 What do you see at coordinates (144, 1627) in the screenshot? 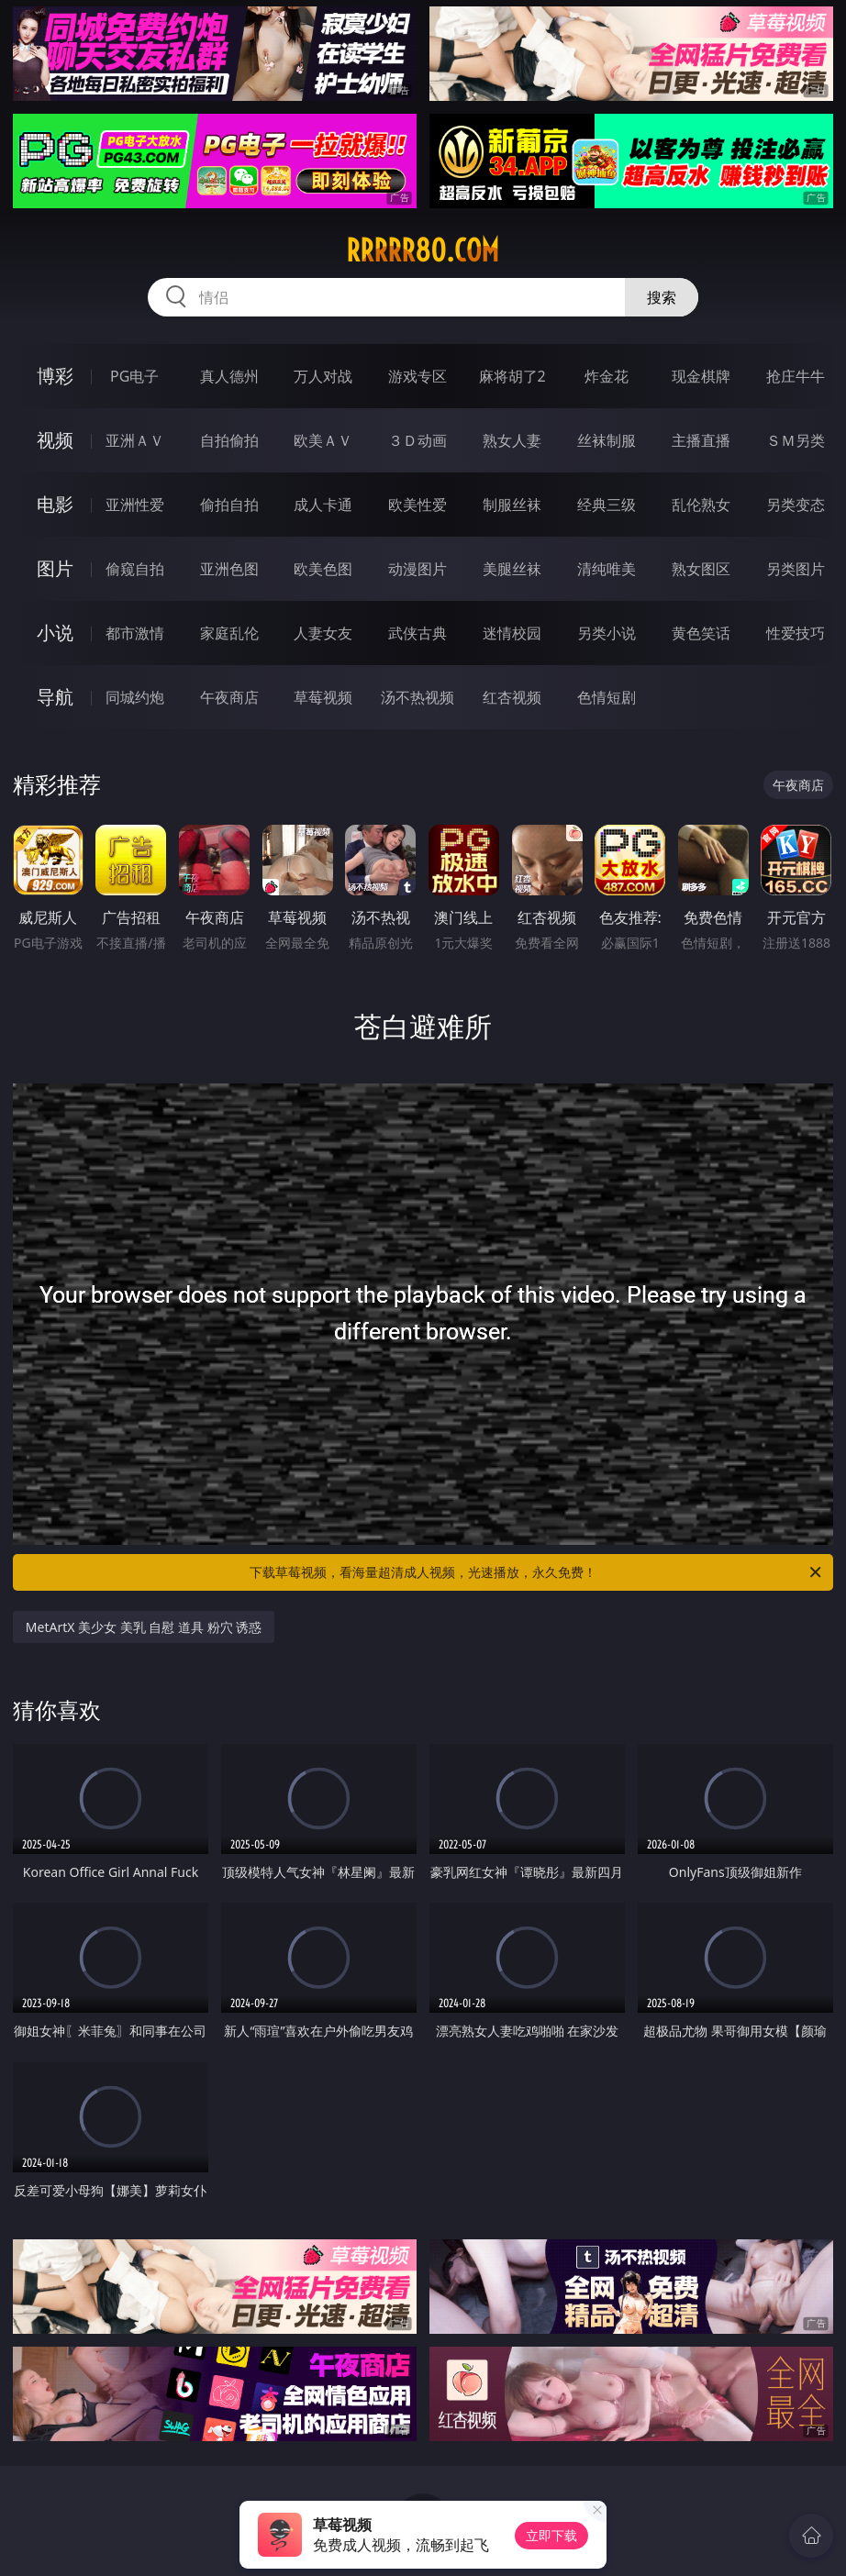
I see `MetArtX 美少女 美乳 自慰 道具 粉穴 诱惑` at bounding box center [144, 1627].